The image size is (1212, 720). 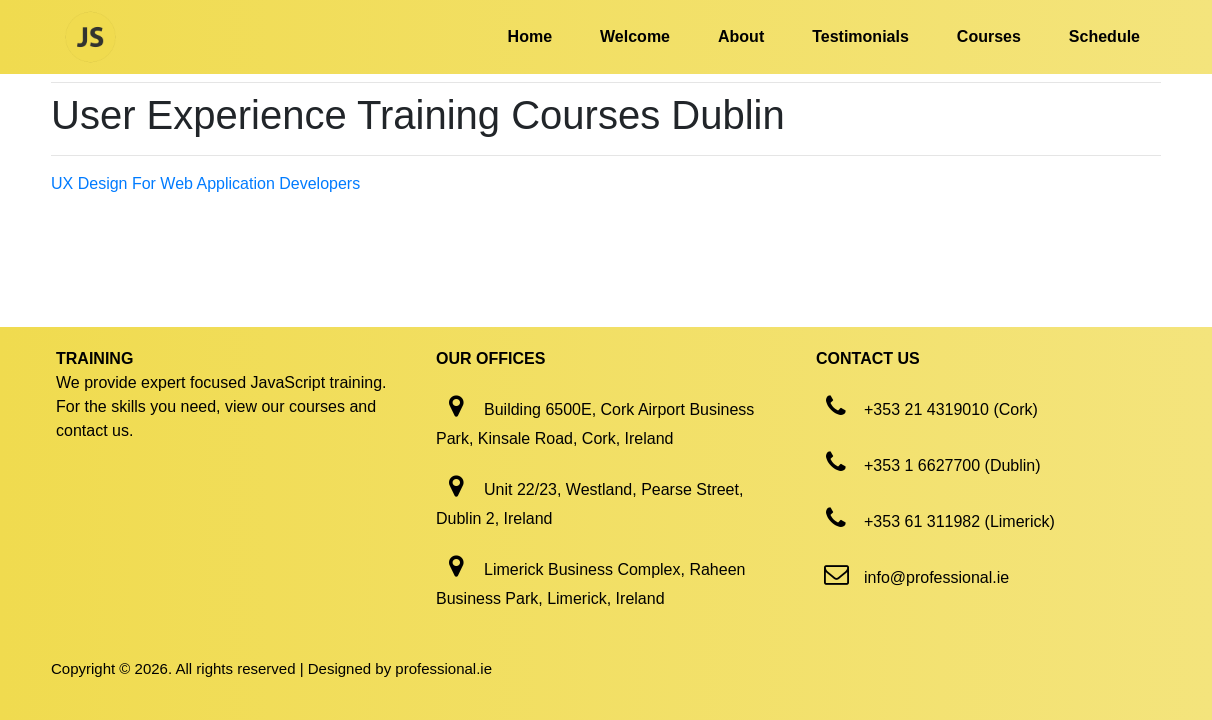 What do you see at coordinates (205, 183) in the screenshot?
I see `UX Design For Web Application Developers` at bounding box center [205, 183].